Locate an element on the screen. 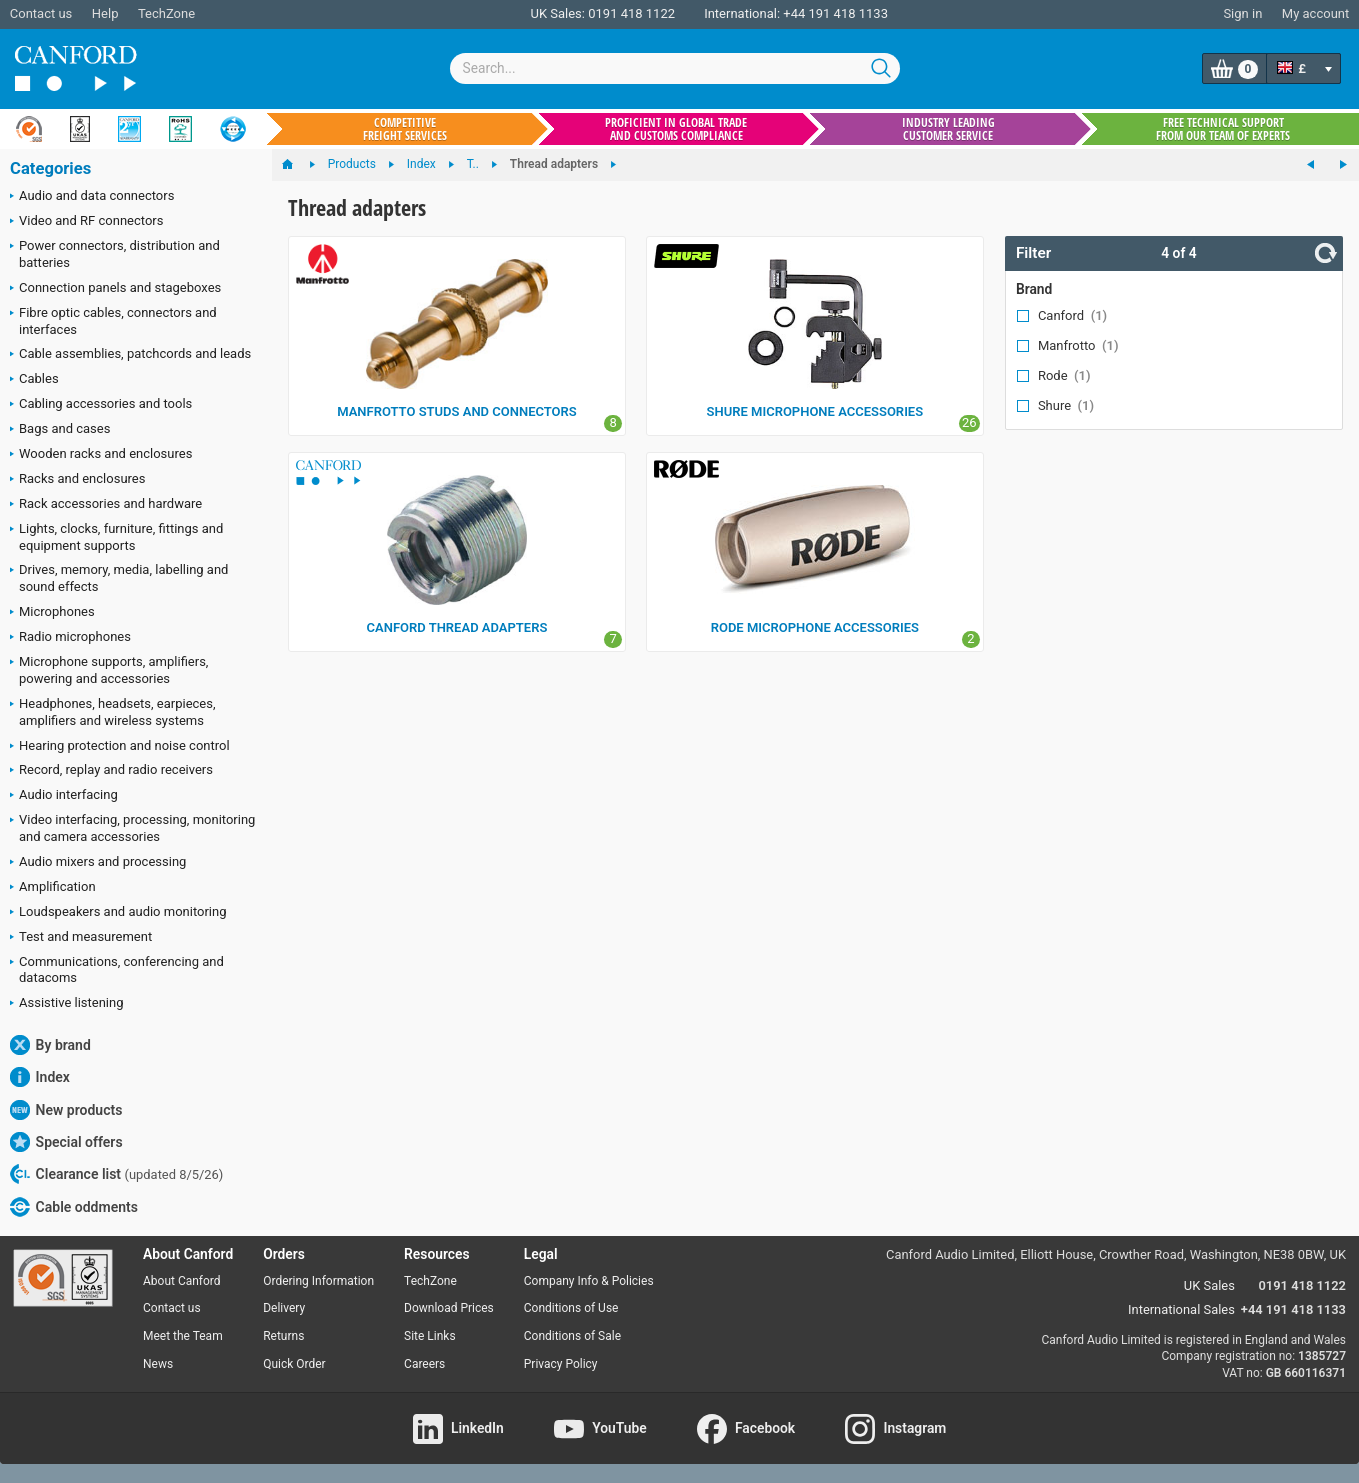 The width and height of the screenshot is (1359, 1483). Categories is located at coordinates (50, 168).